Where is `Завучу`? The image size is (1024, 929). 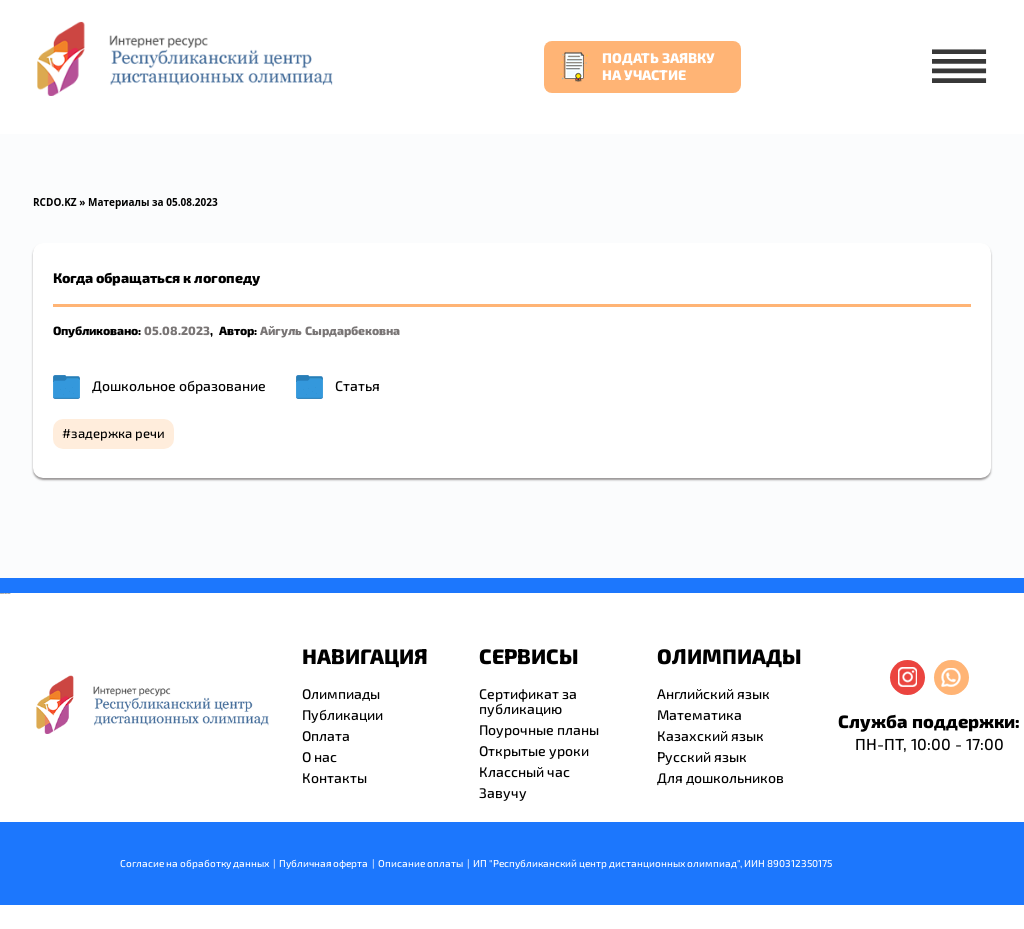
Завучу is located at coordinates (503, 792).